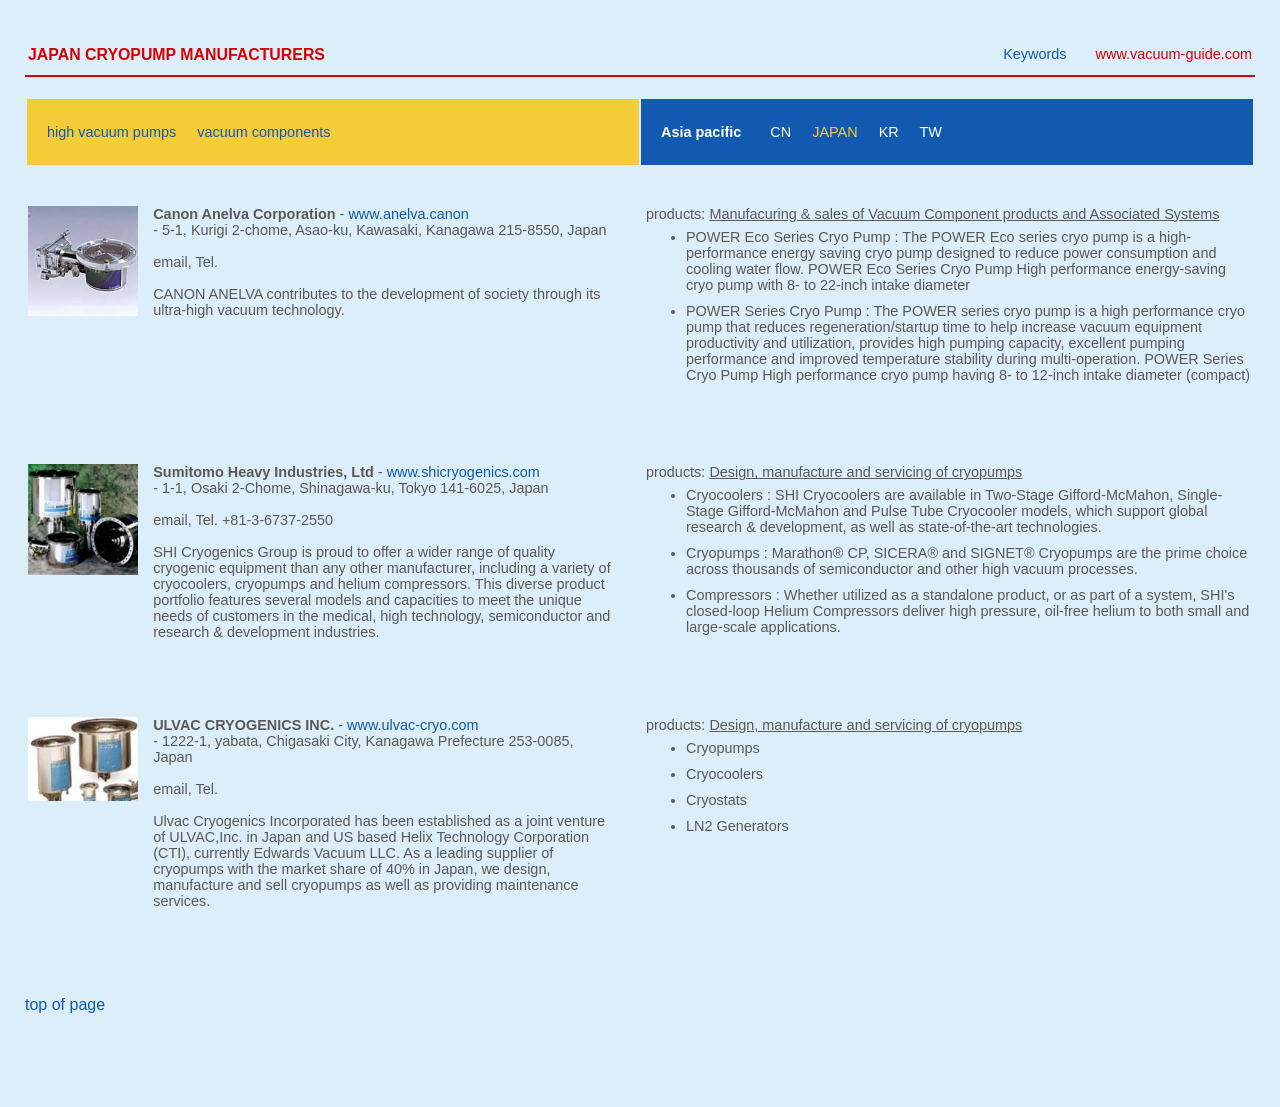 The height and width of the screenshot is (1107, 1280). I want to click on KR, so click(889, 132).